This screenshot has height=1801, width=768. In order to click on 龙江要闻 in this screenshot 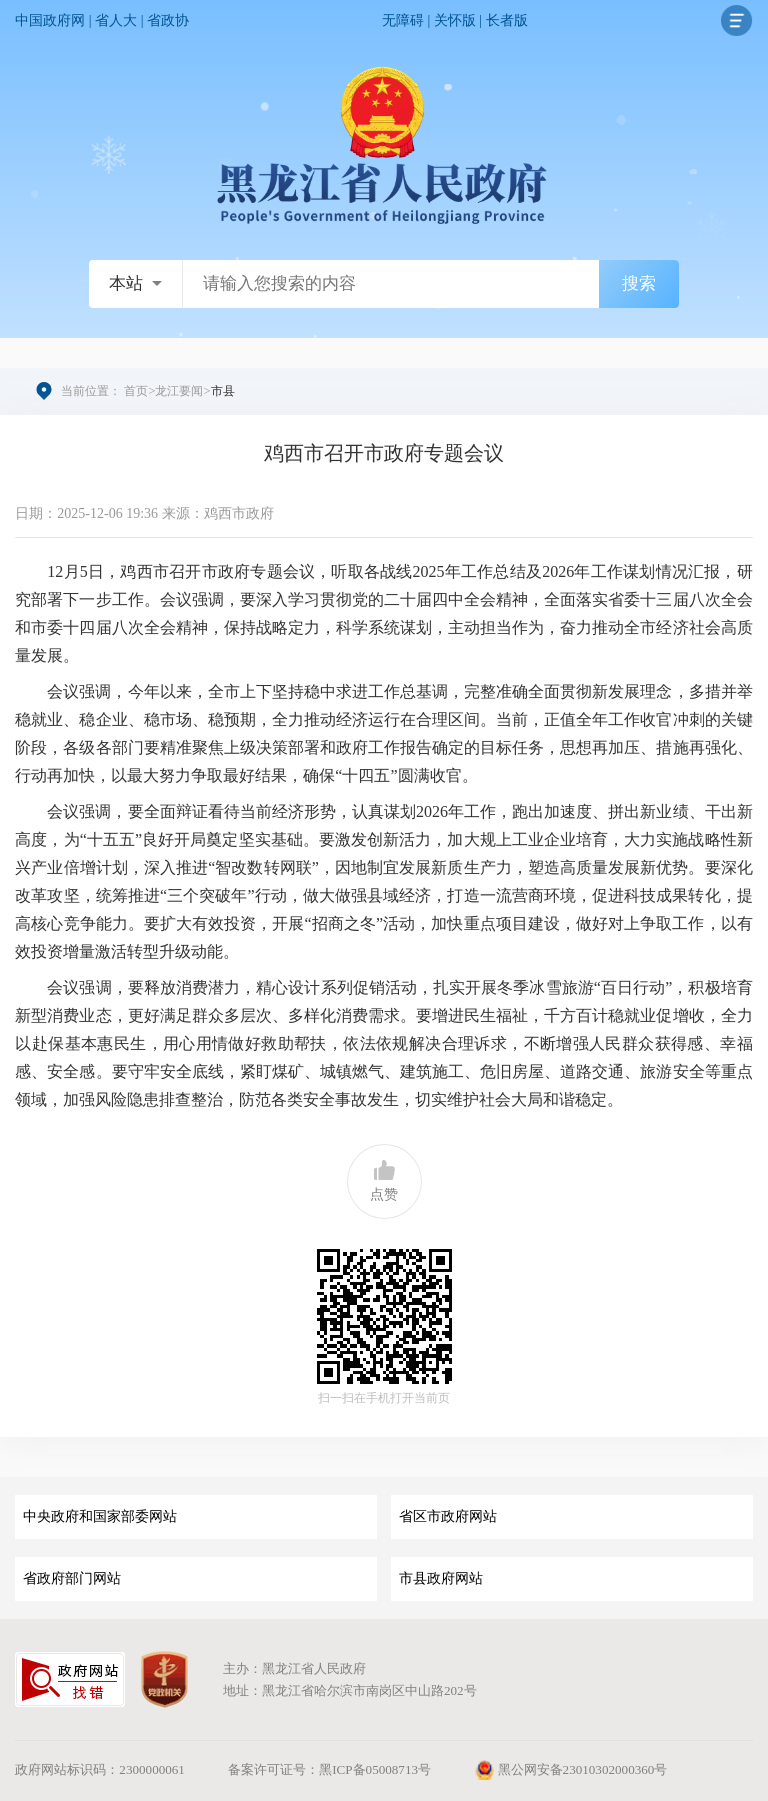, I will do `click(179, 391)`.